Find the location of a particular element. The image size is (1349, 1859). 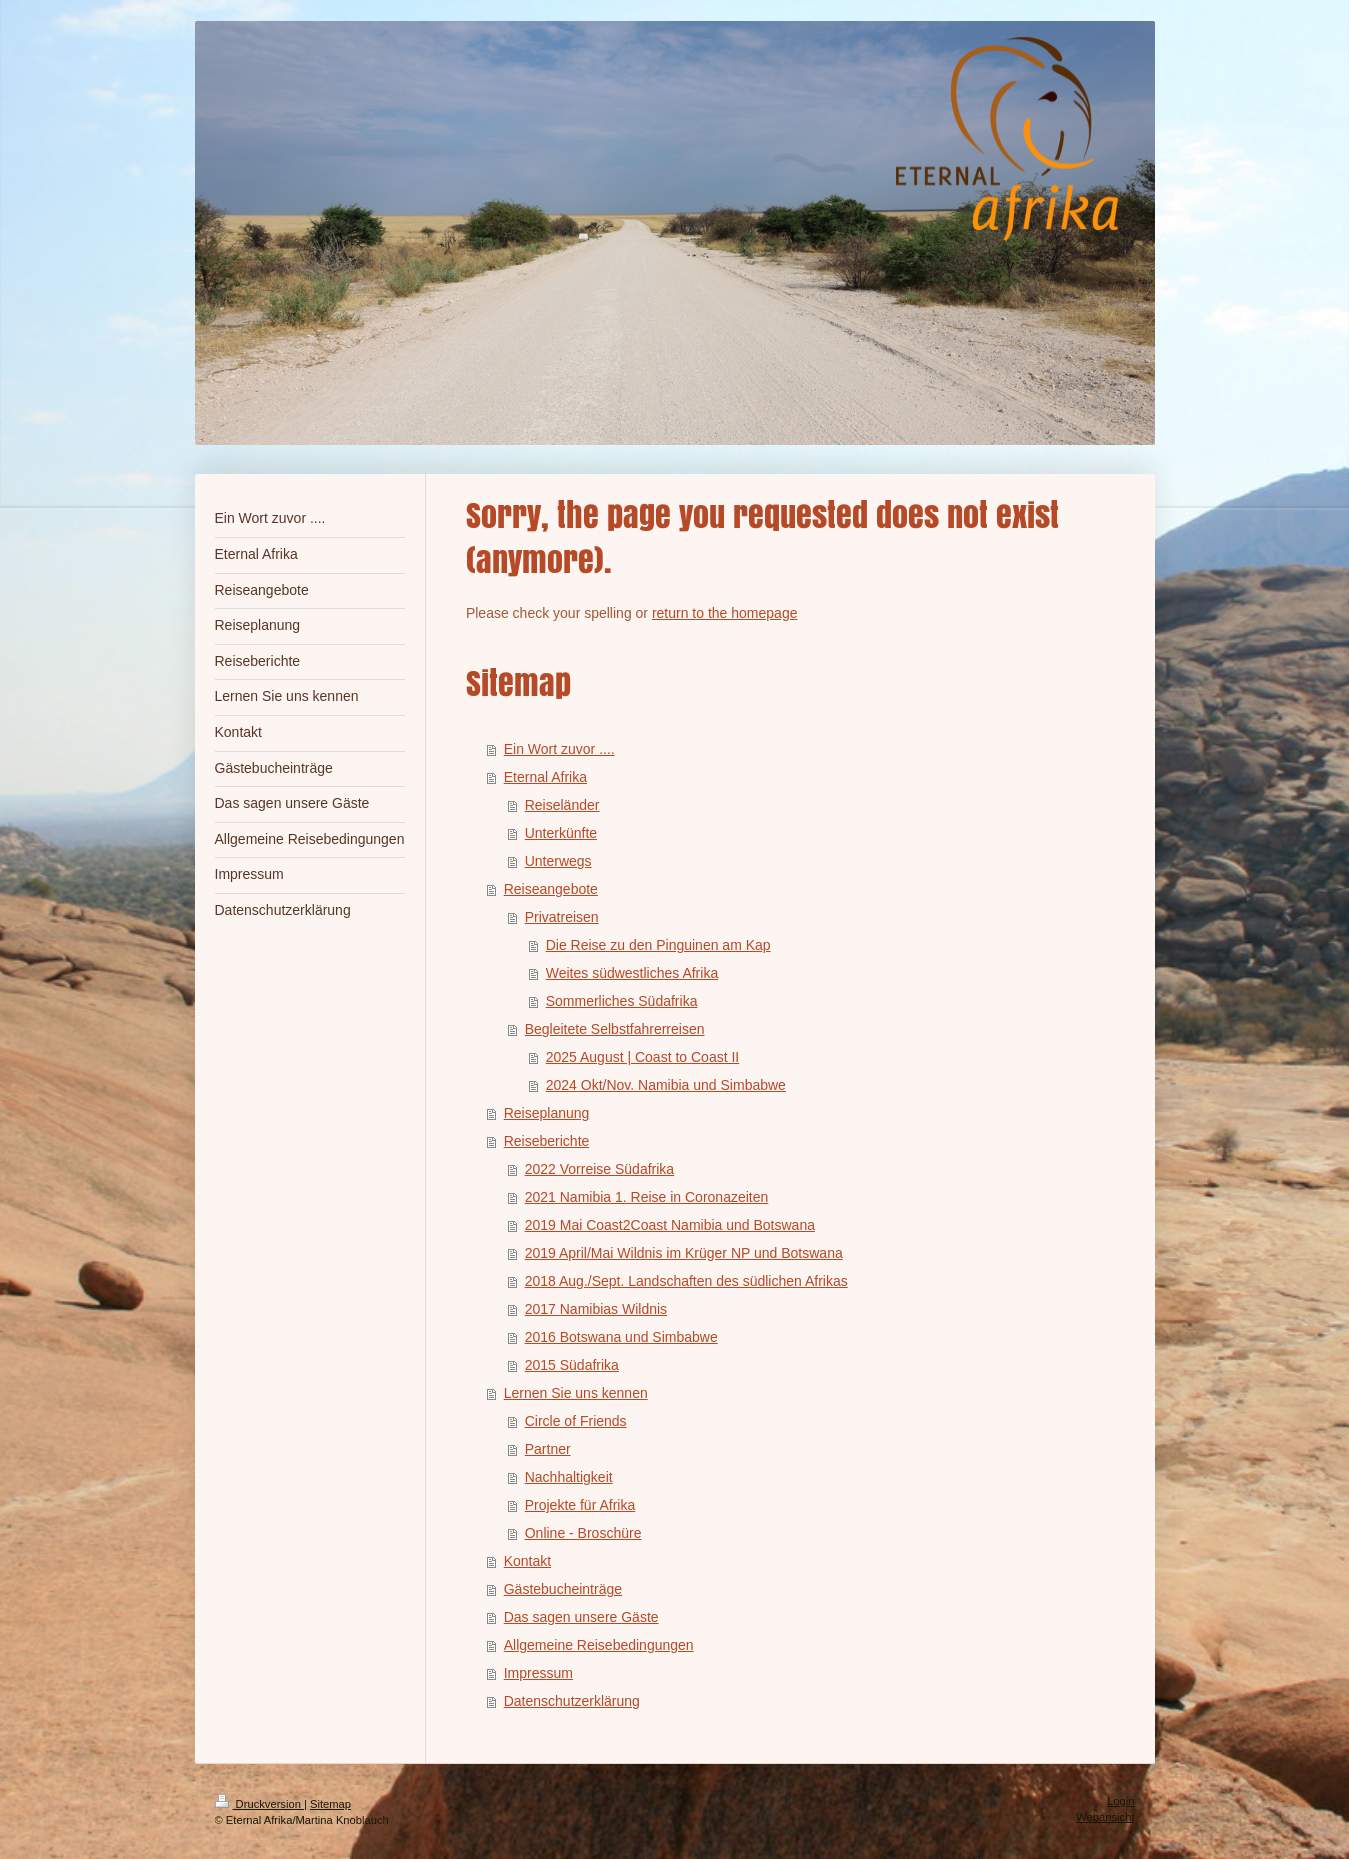

Ein Wort zuvor .... is located at coordinates (559, 749).